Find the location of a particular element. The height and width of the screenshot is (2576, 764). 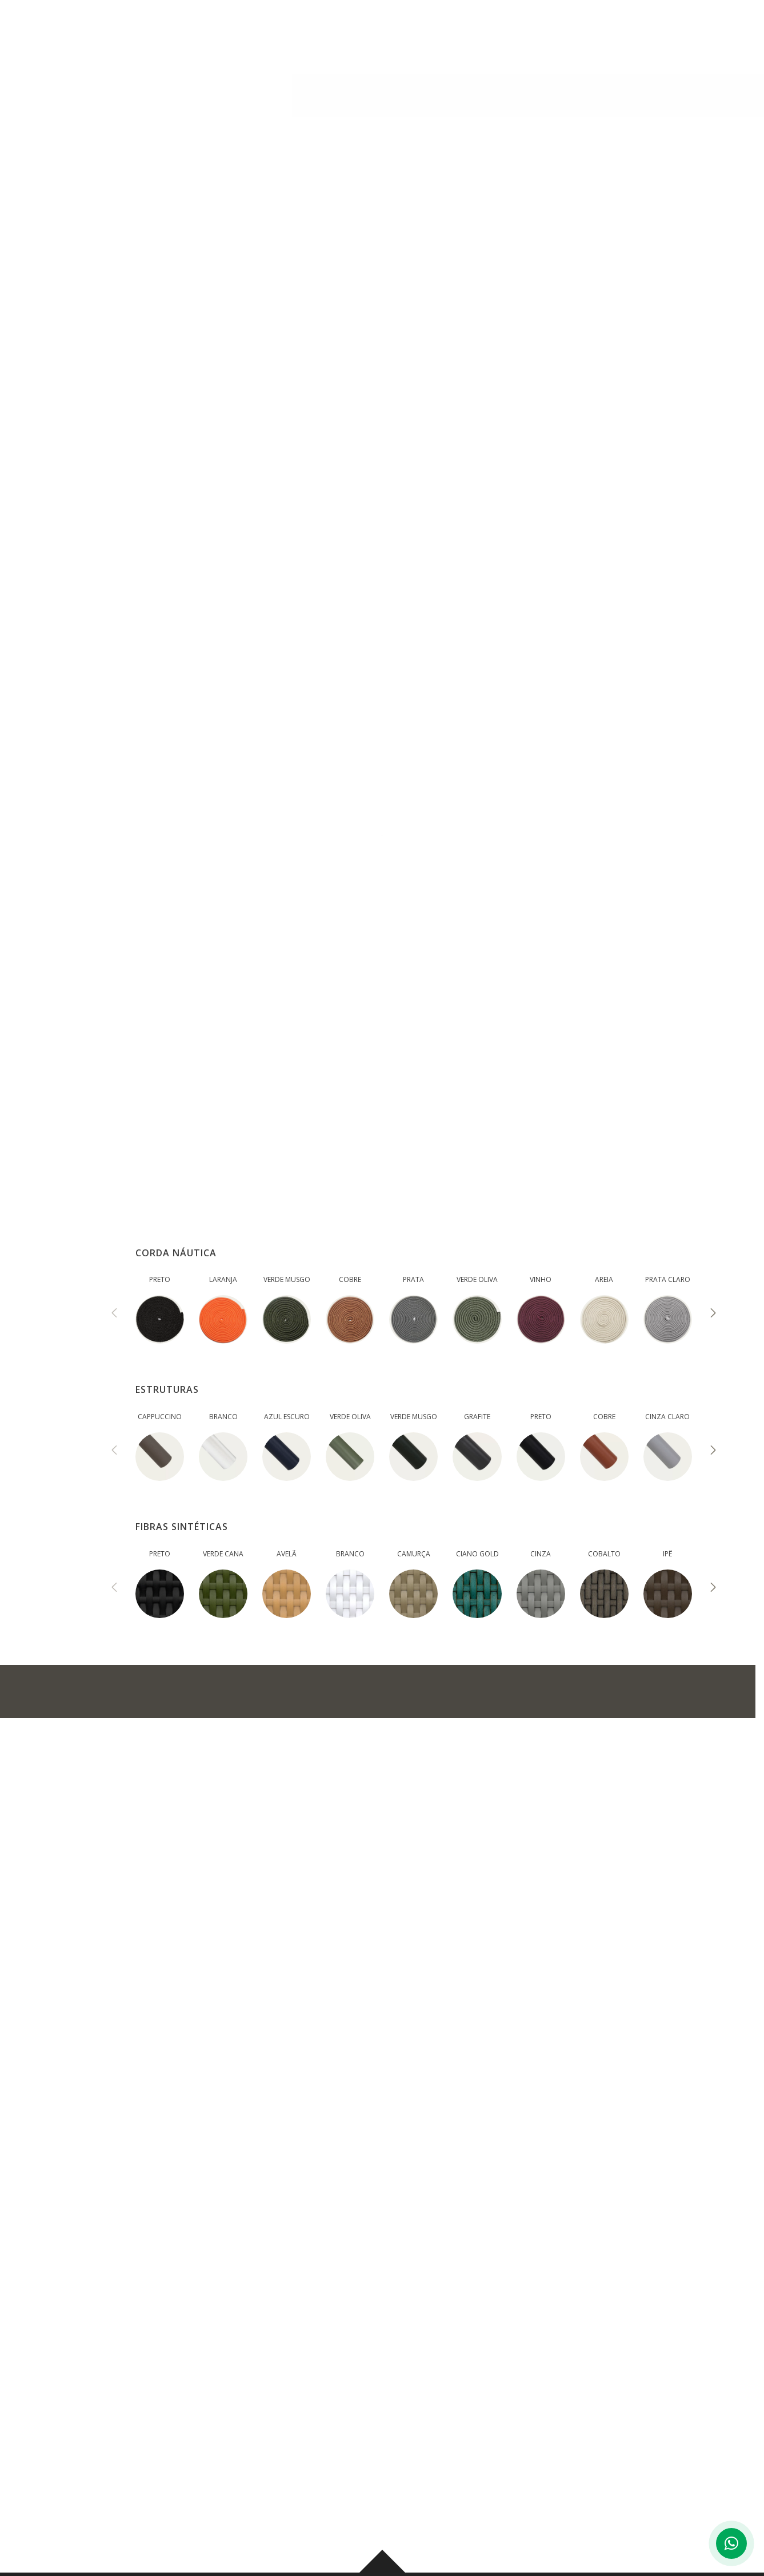

DESCRIÇÃO is located at coordinates (185, 453).